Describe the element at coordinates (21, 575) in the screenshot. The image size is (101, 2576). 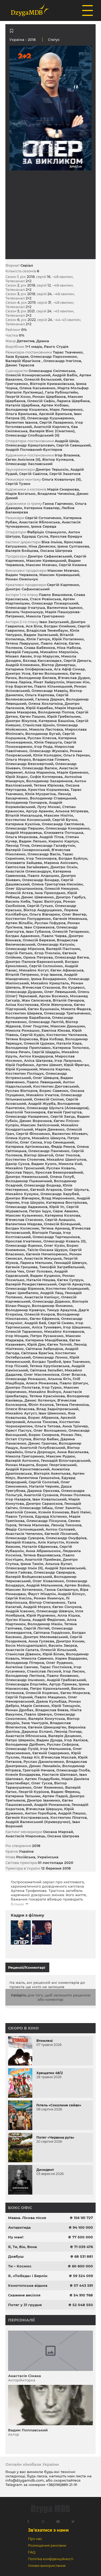
I see `Вадим Червяков` at that location.